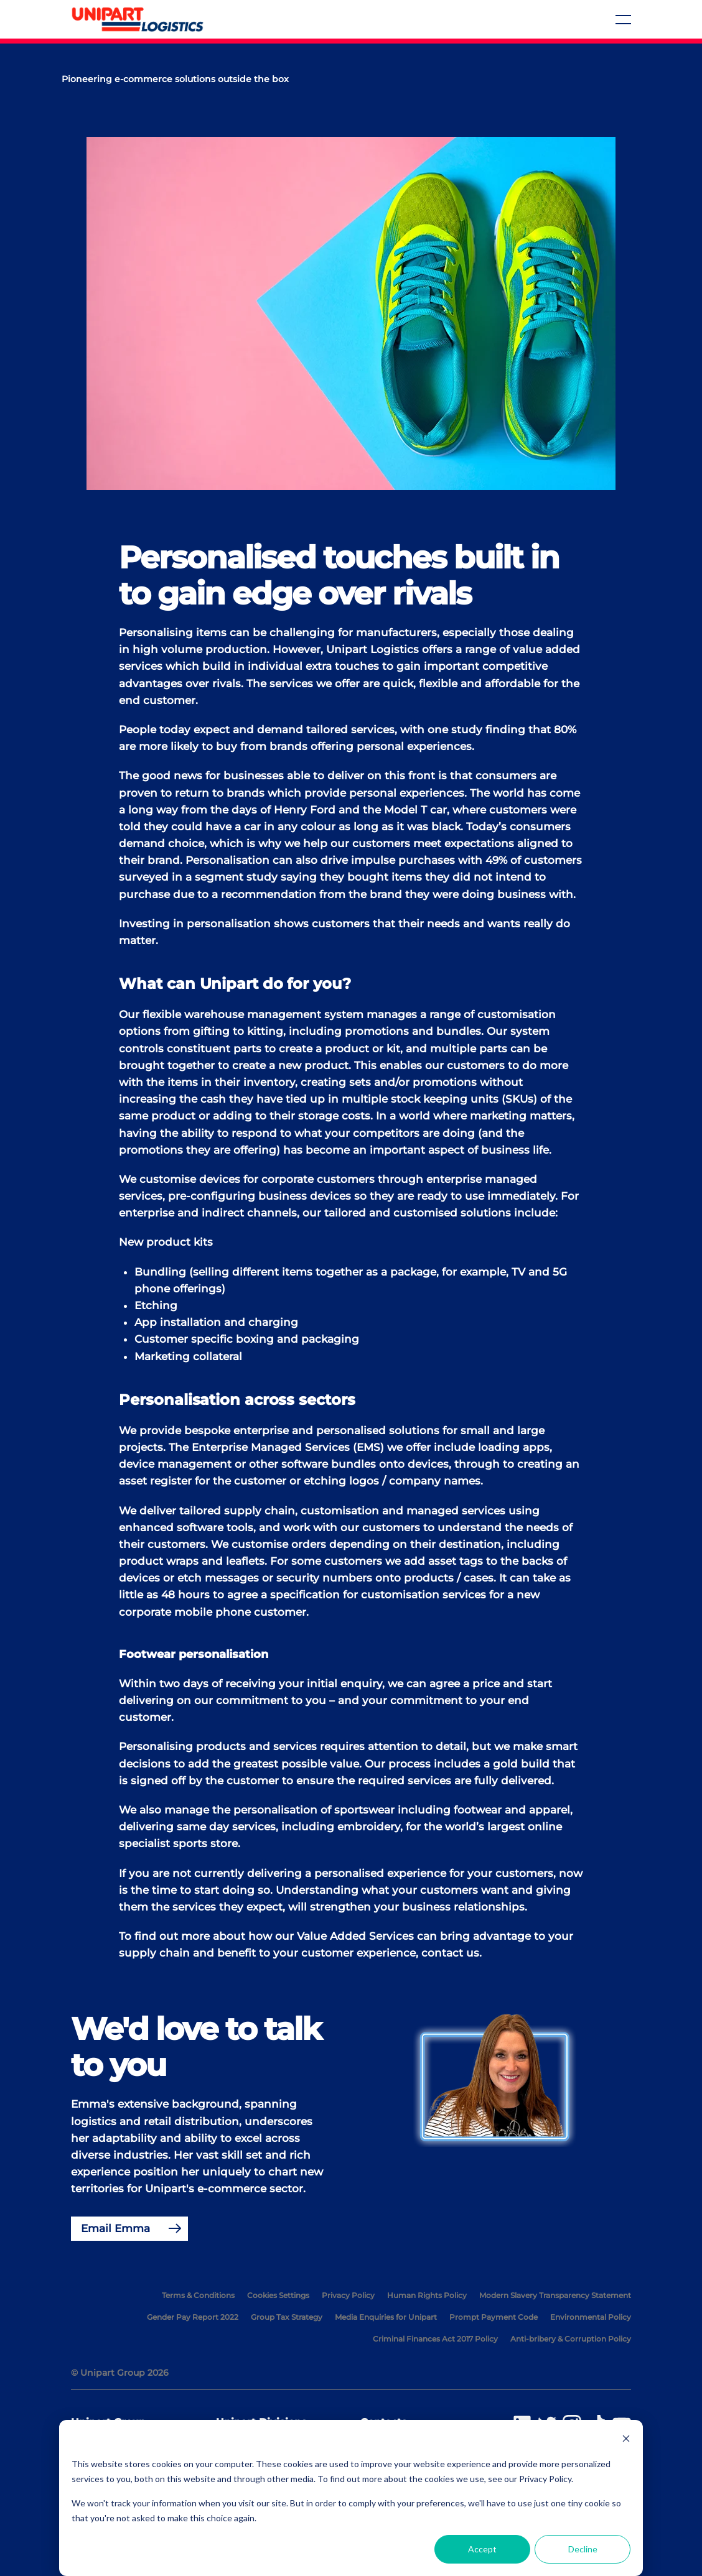 Image resolution: width=702 pixels, height=2576 pixels. I want to click on Group Tax Strategy, so click(286, 2317).